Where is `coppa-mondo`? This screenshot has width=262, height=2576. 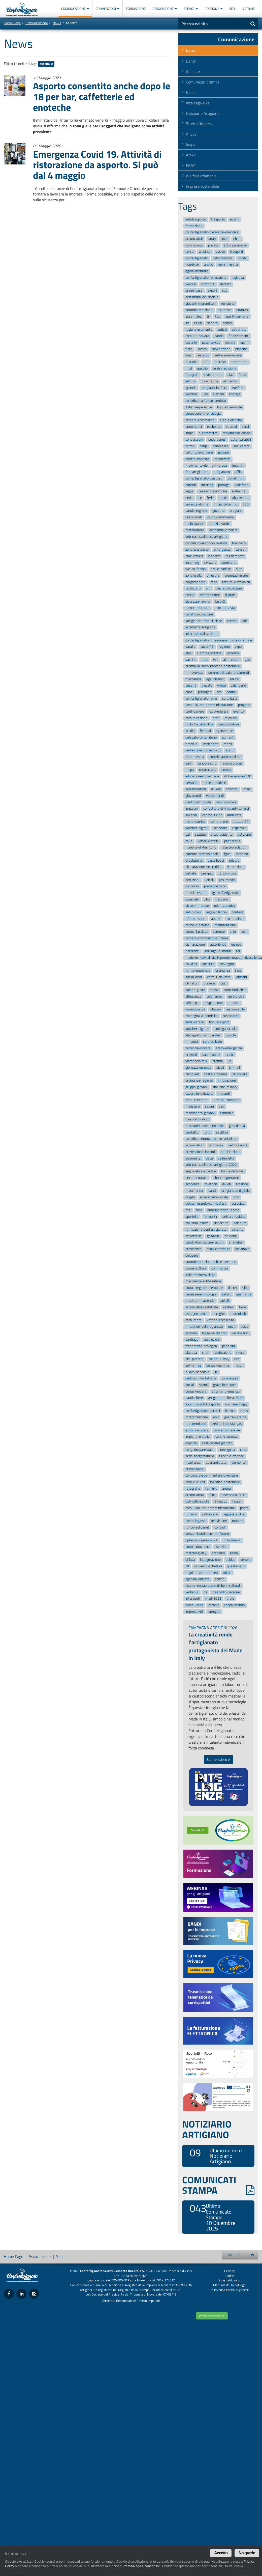
coppa-mondo is located at coordinates (234, 1605).